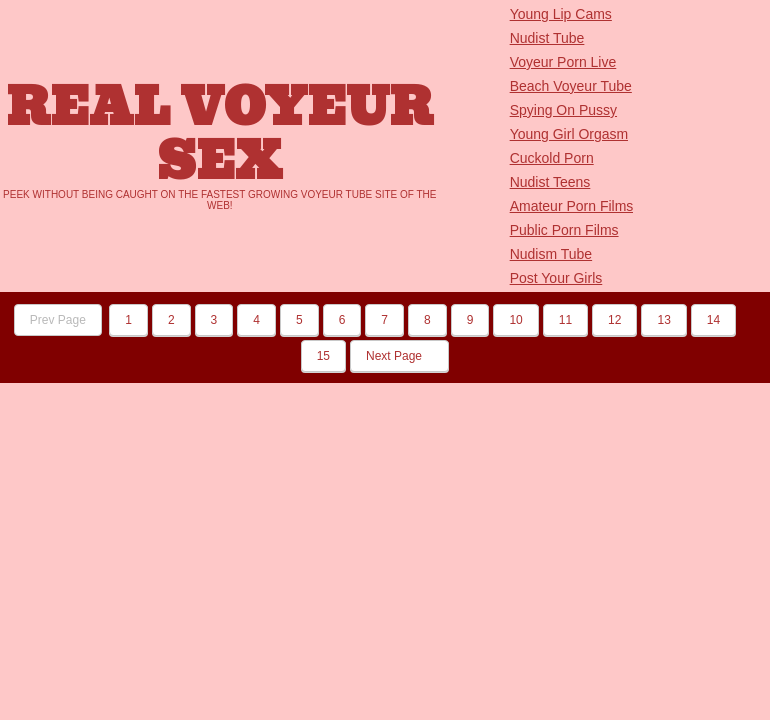 The image size is (770, 720). I want to click on Beach Voyeur Tube, so click(571, 86).